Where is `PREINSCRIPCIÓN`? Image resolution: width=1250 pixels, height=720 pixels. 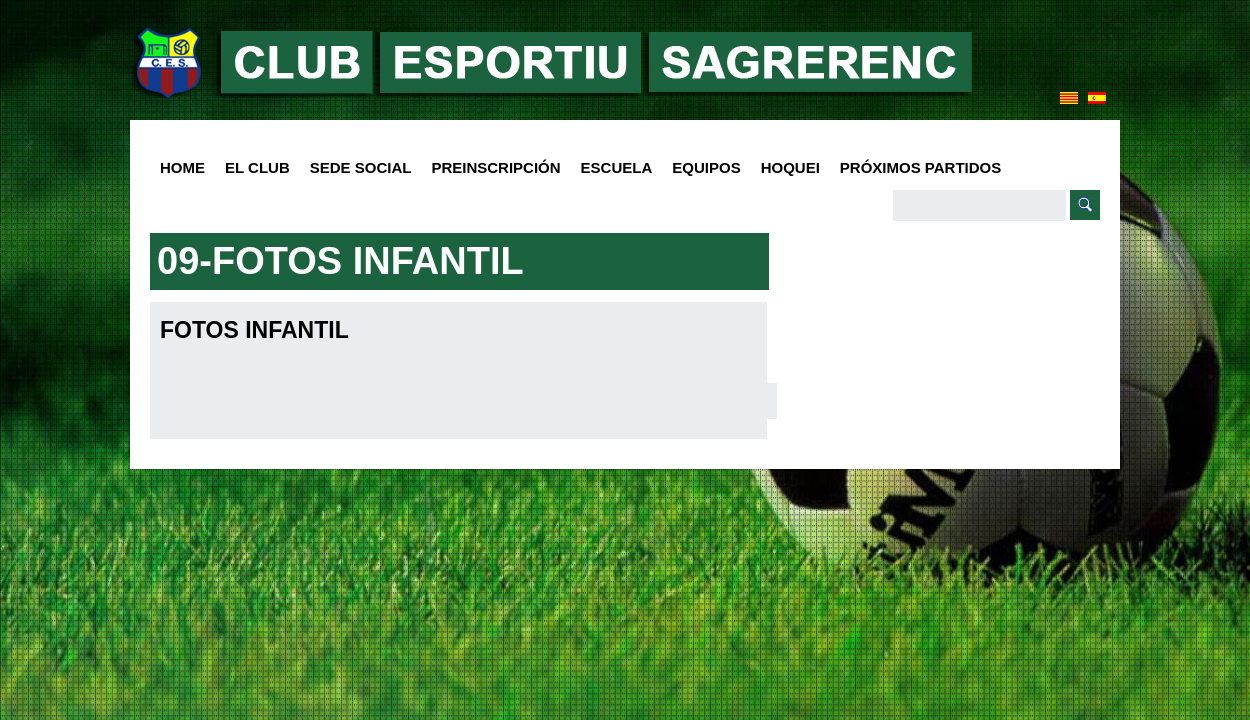
PREINSCRIPCIÓN is located at coordinates (495, 167).